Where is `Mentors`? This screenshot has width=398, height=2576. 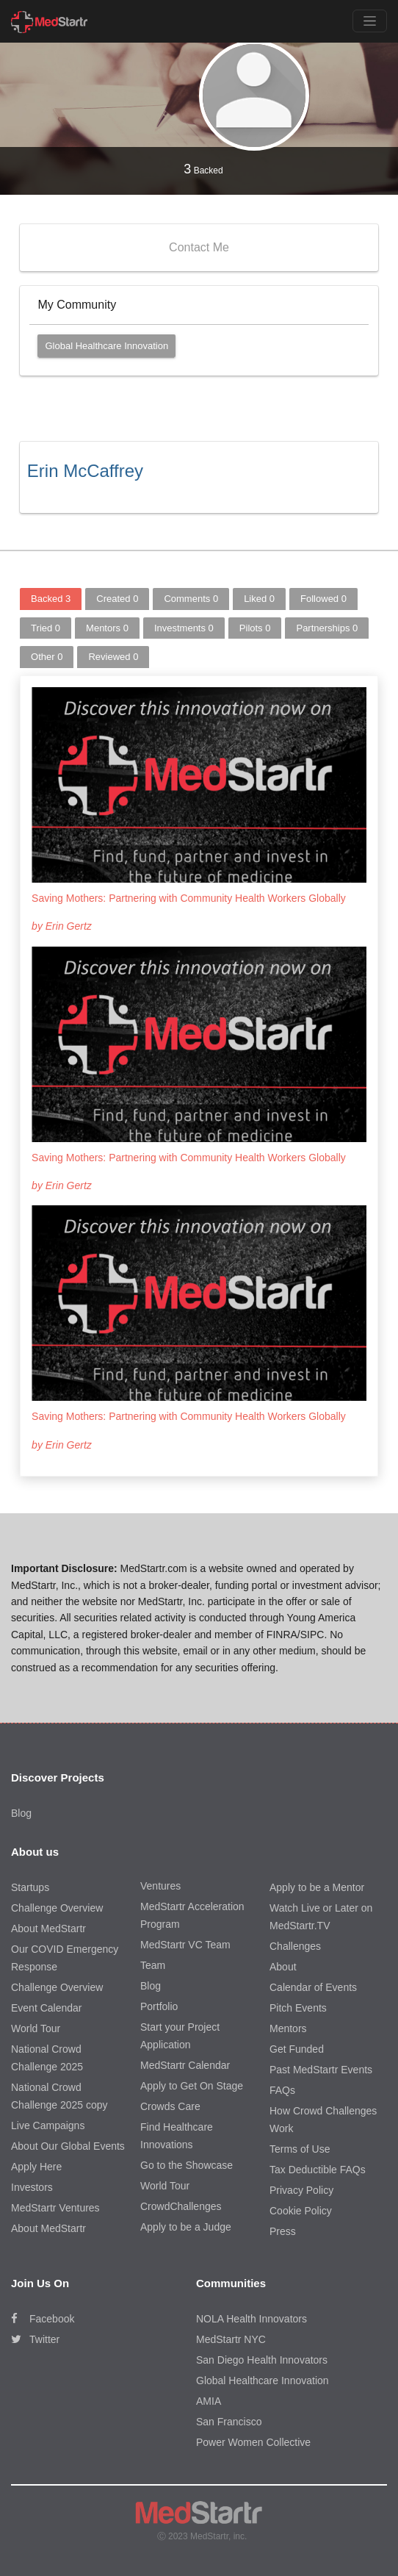 Mentors is located at coordinates (107, 628).